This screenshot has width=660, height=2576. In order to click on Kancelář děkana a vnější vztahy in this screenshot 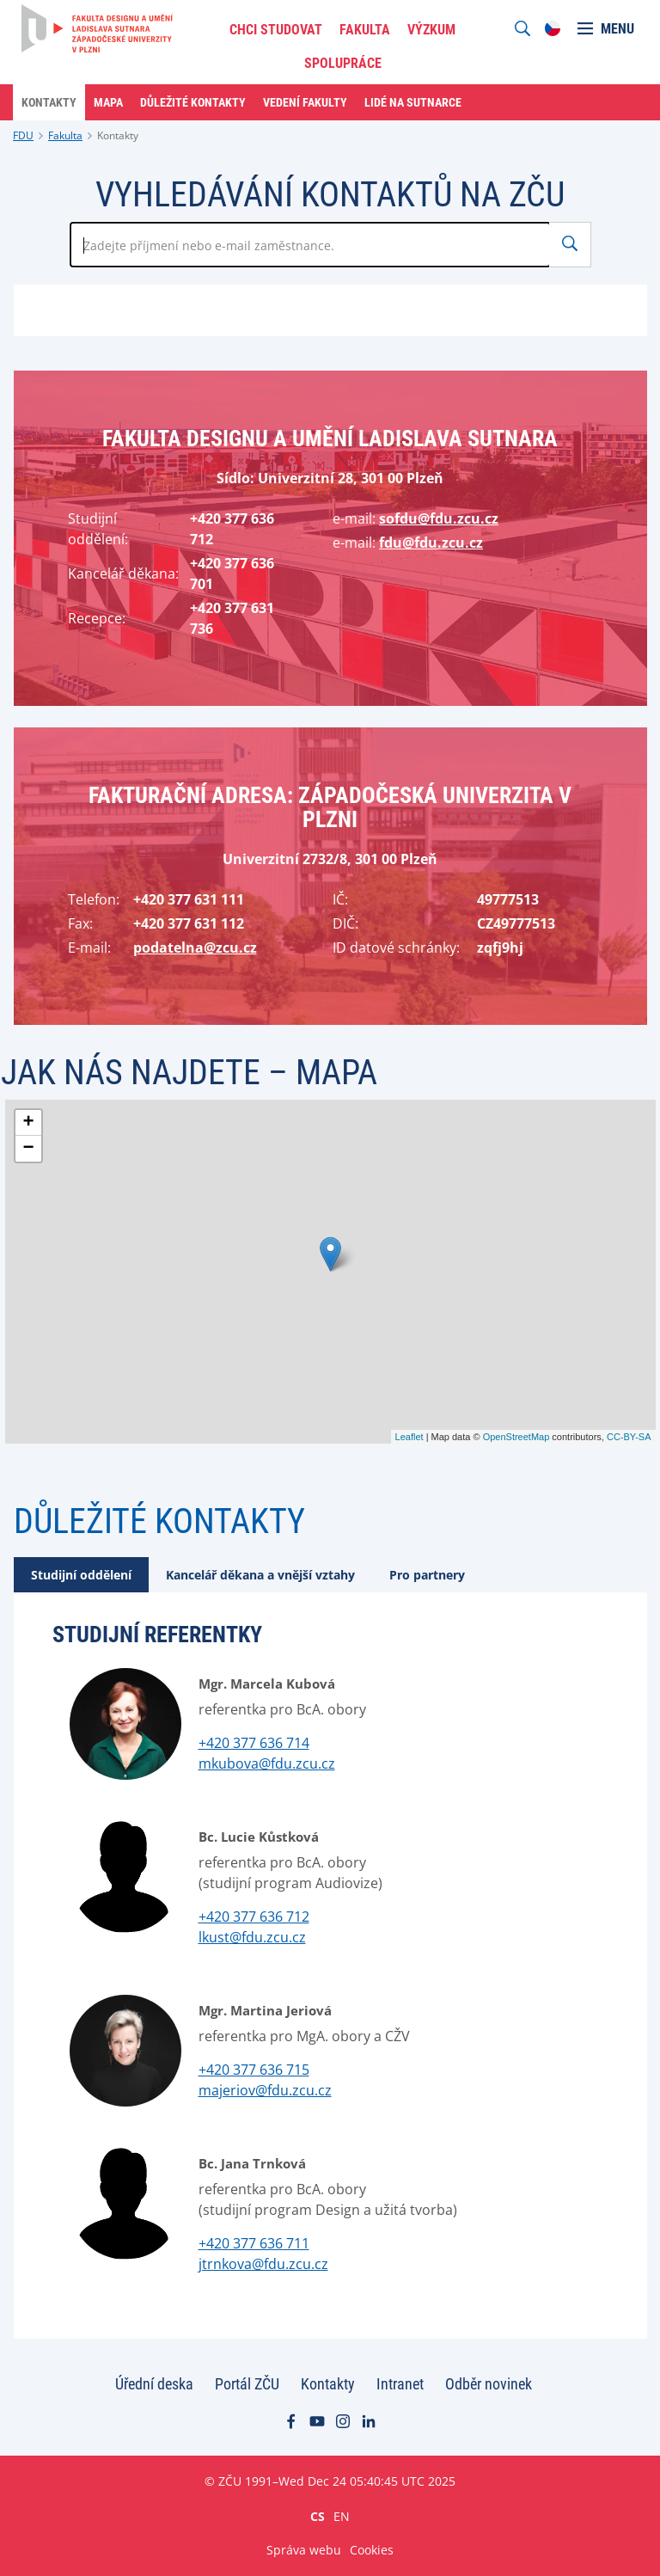, I will do `click(260, 1575)`.